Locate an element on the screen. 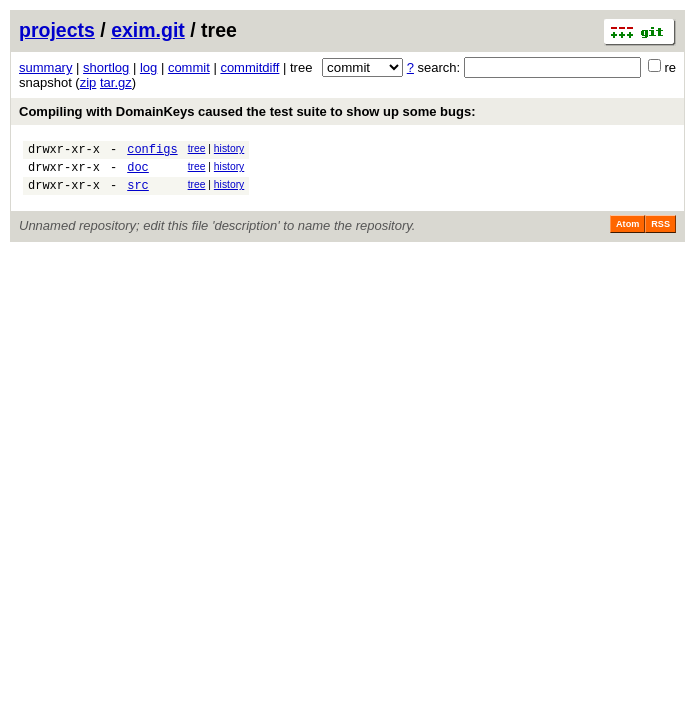  commitdiff is located at coordinates (249, 67).